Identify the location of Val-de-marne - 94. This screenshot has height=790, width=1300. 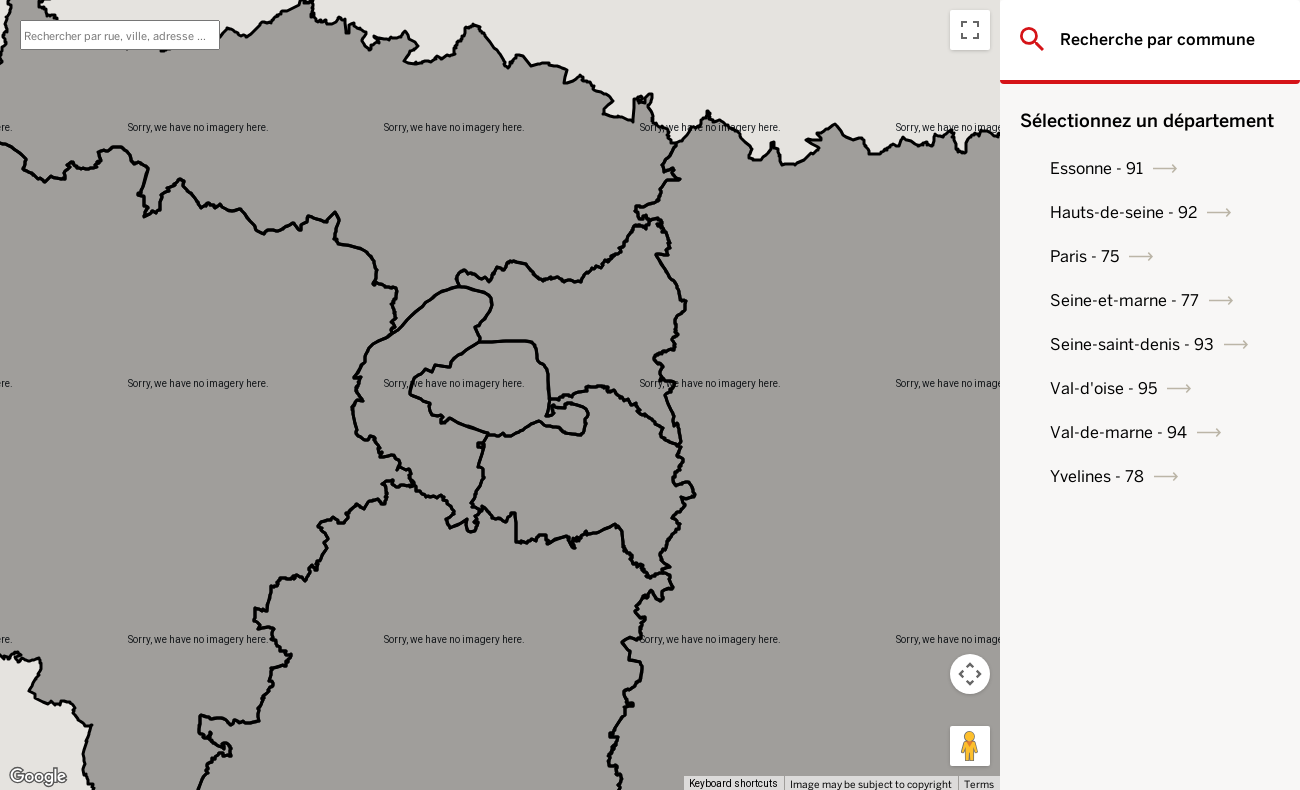
(1118, 432).